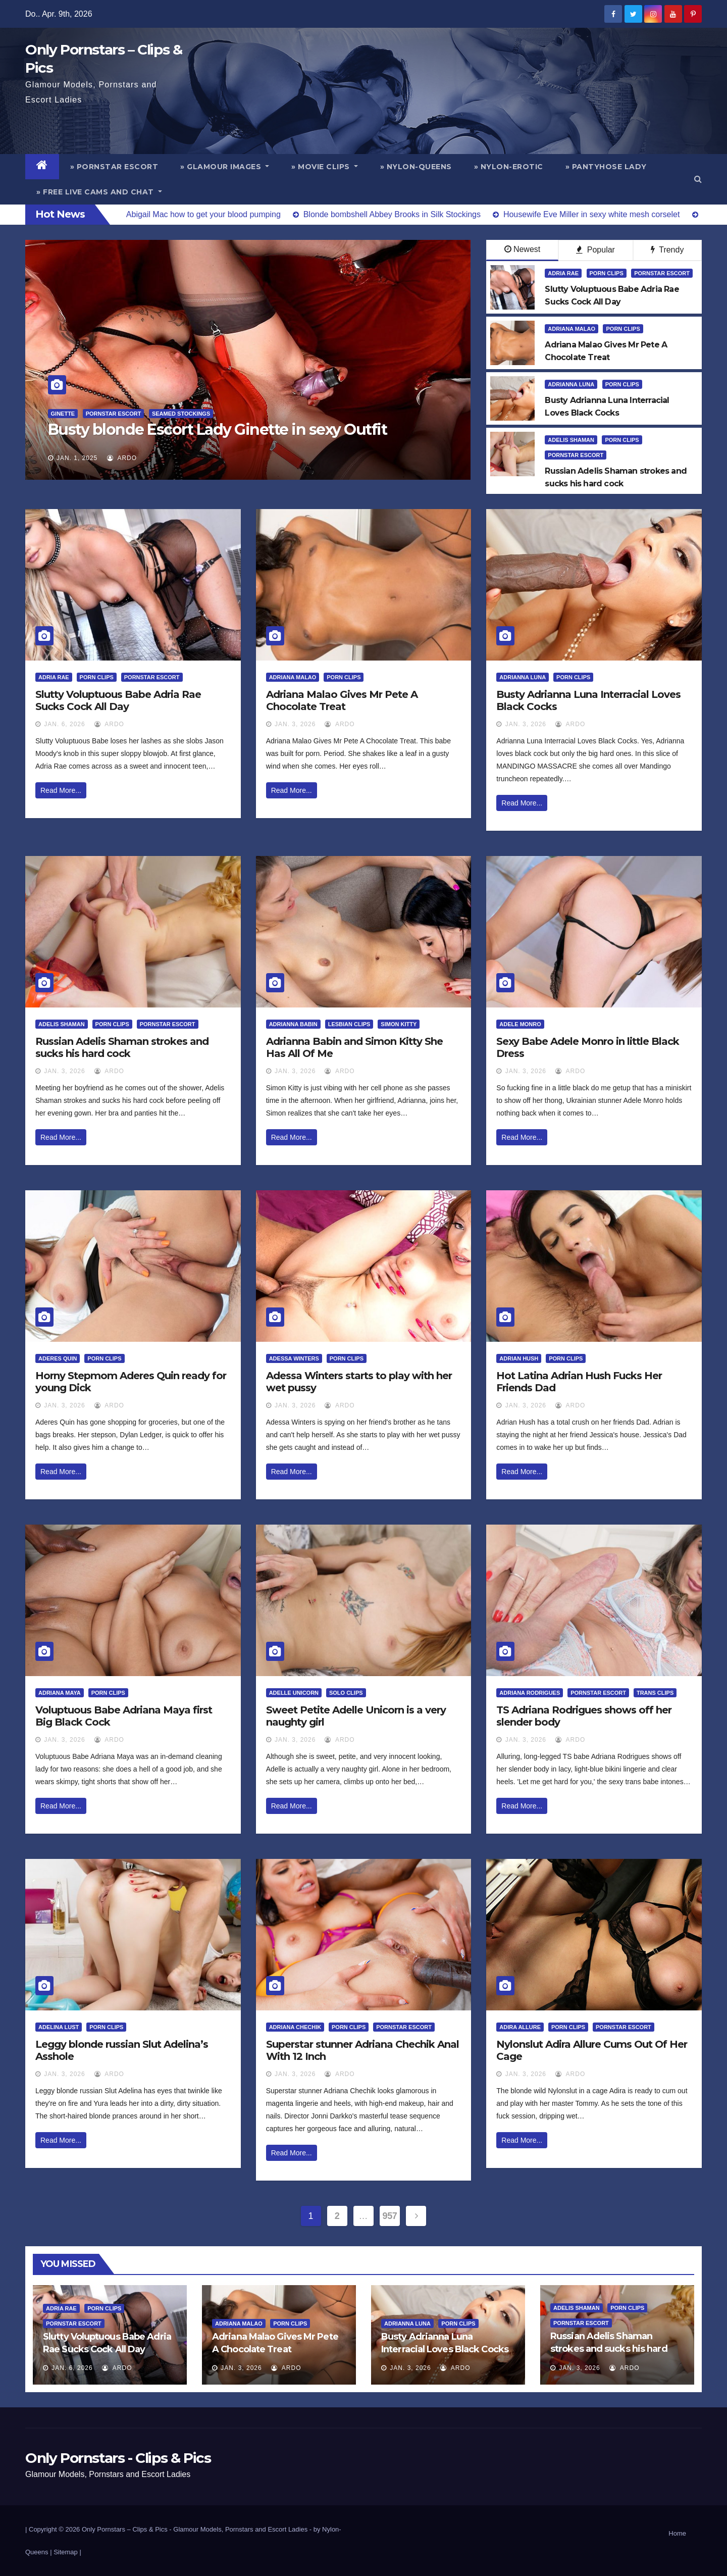 Image resolution: width=727 pixels, height=2576 pixels. Describe the element at coordinates (342, 700) in the screenshot. I see `Adriana Malao Gives Mr Pete A Chocolate Treat` at that location.